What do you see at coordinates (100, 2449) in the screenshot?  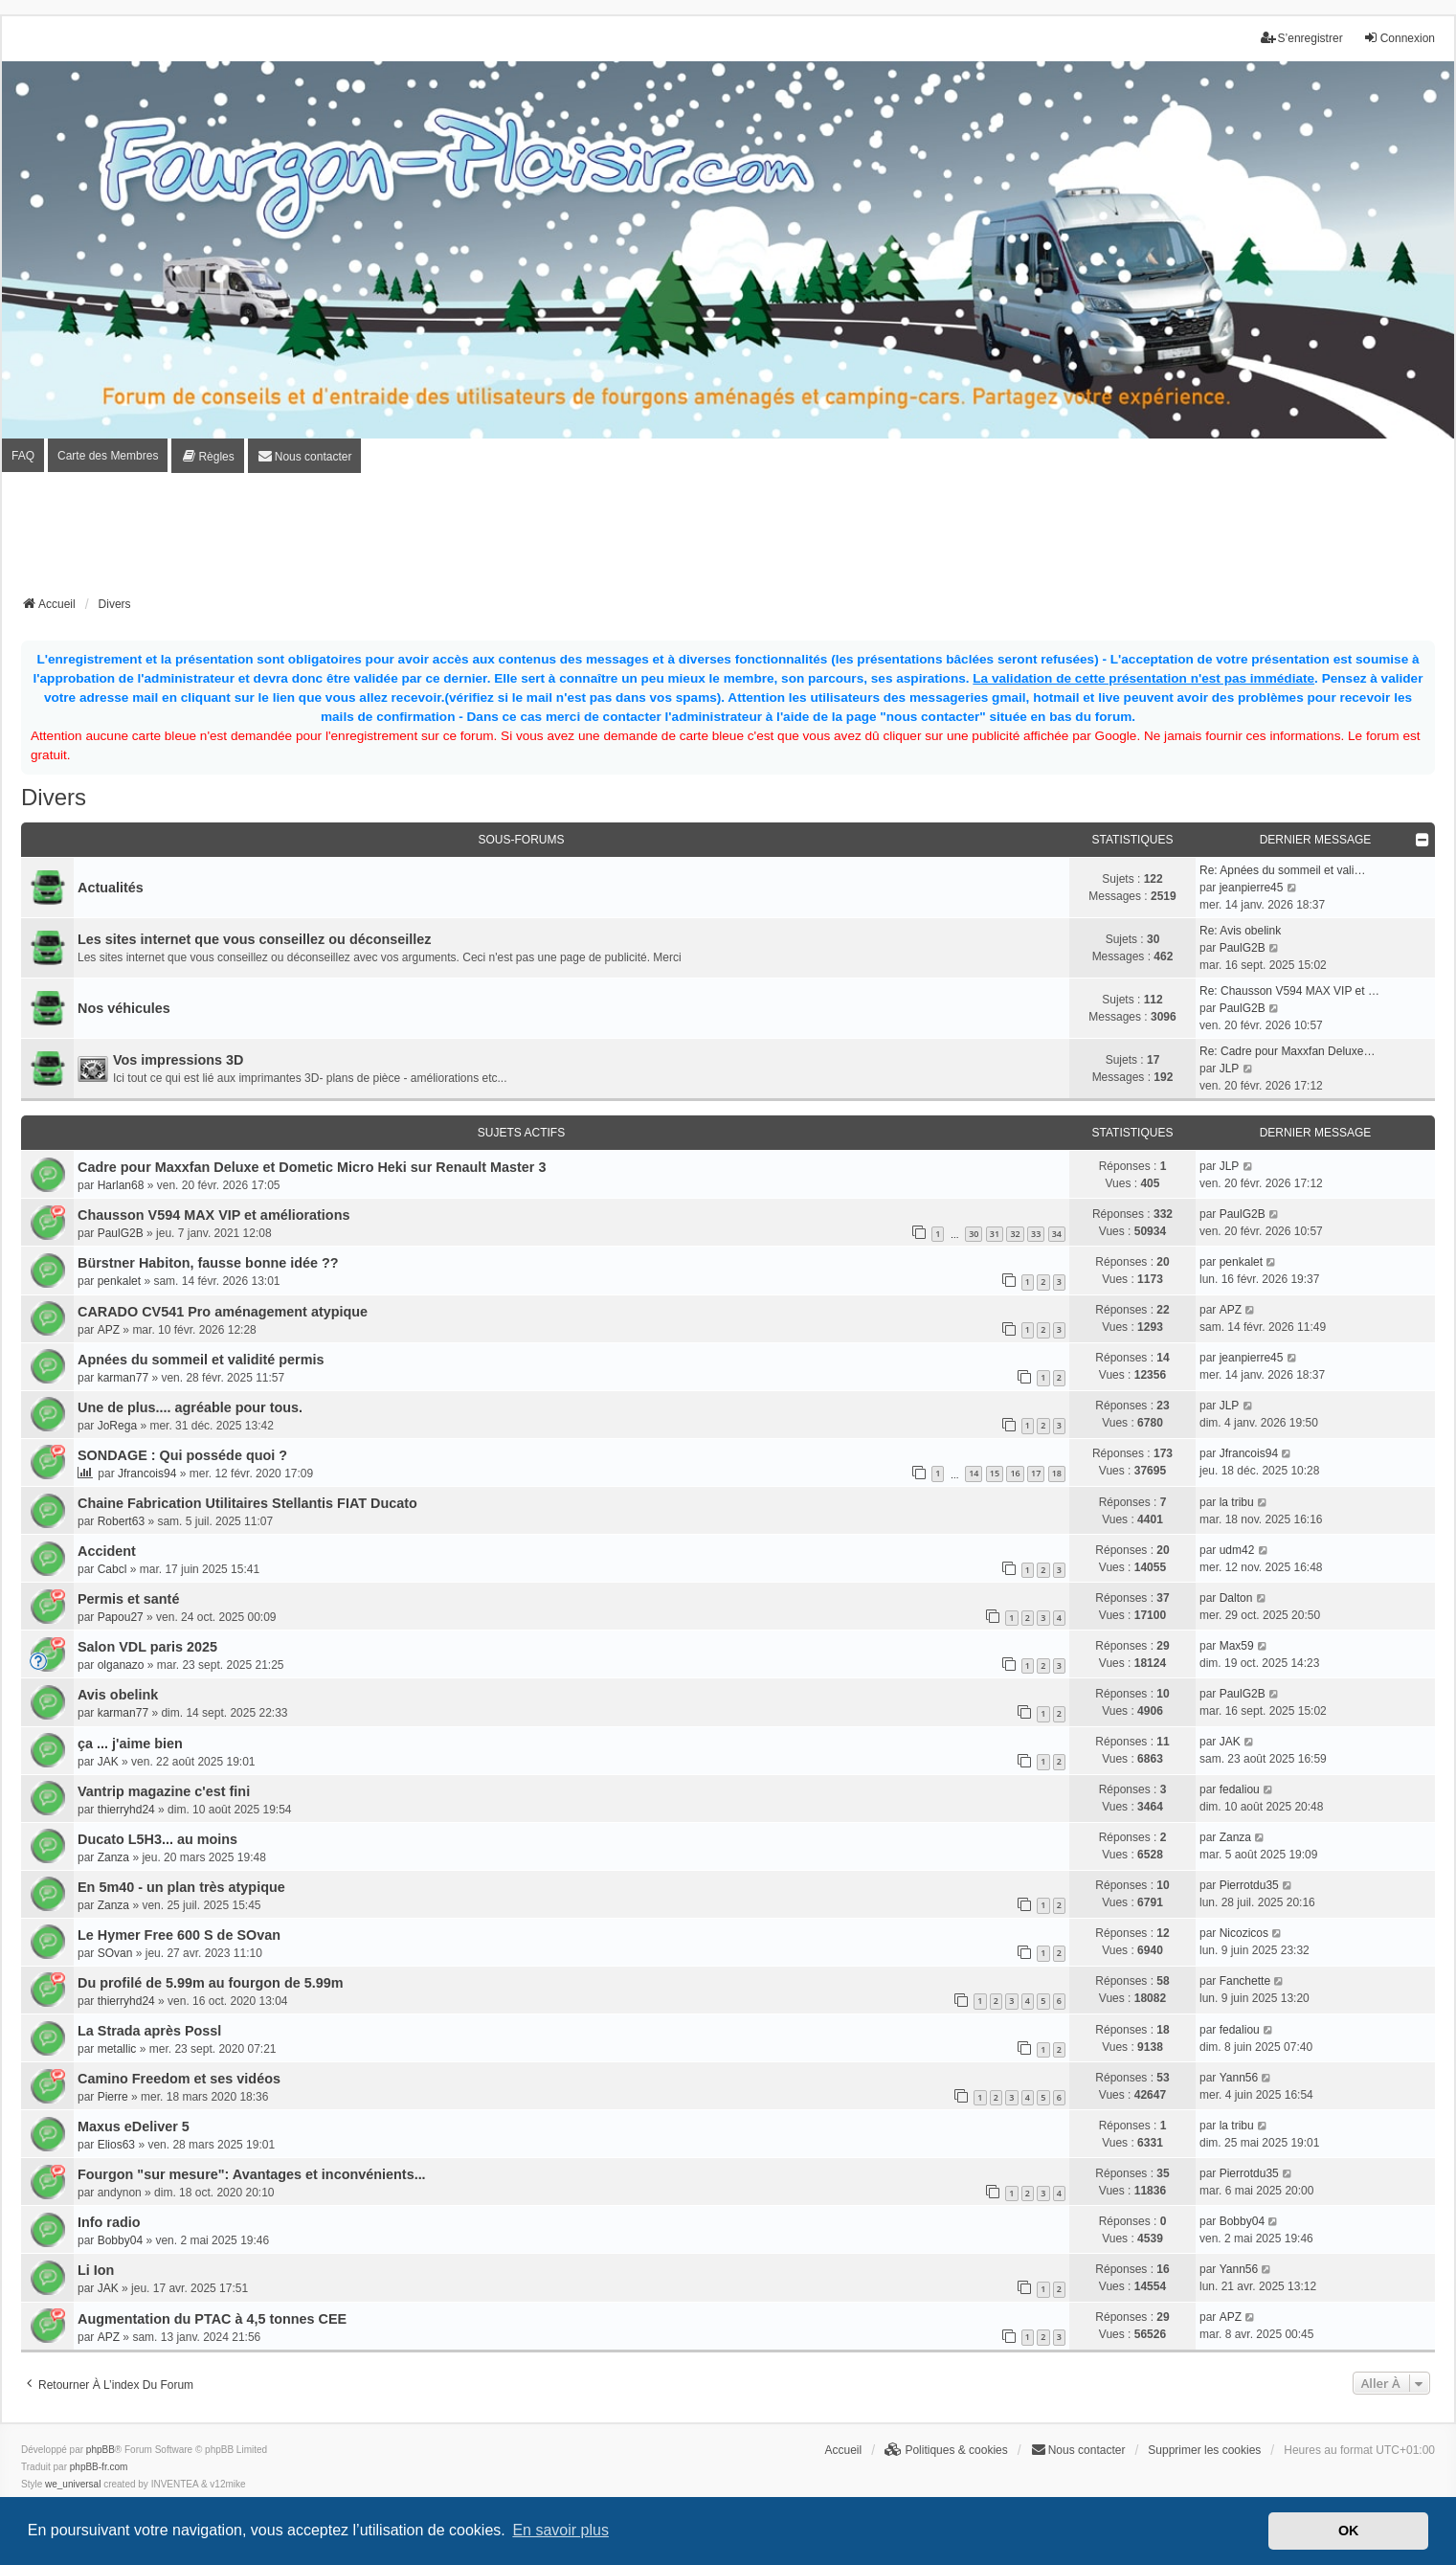 I see `phpBB` at bounding box center [100, 2449].